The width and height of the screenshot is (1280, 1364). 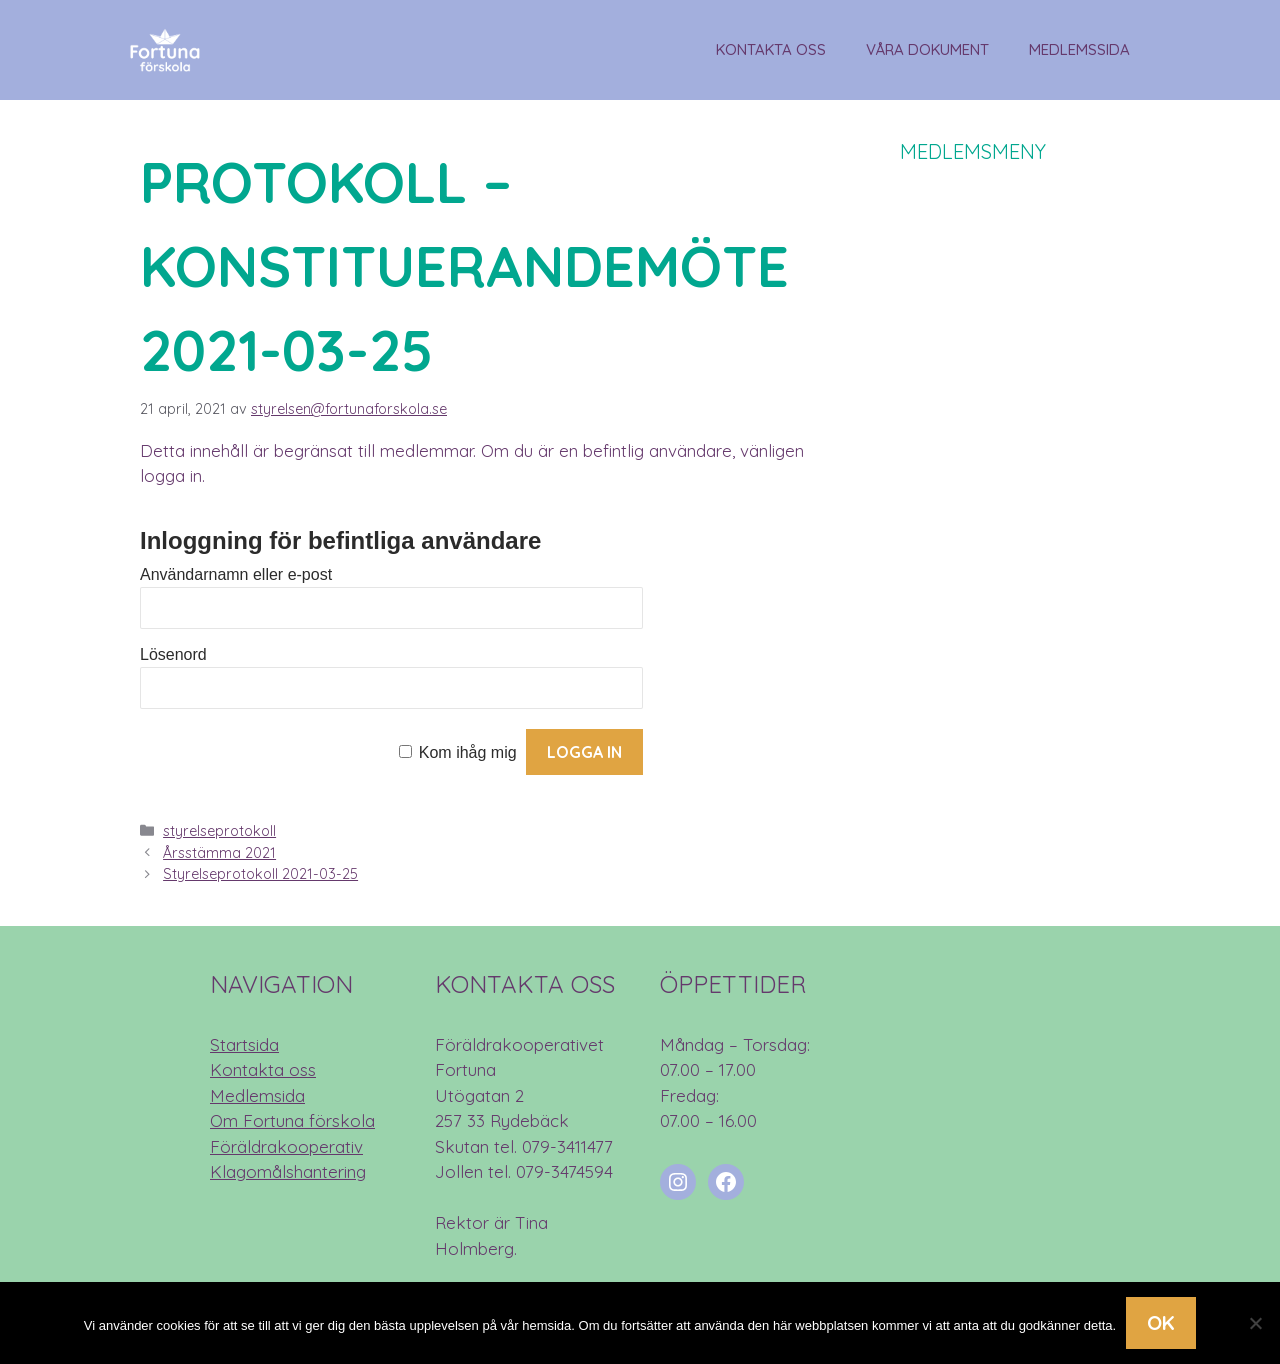 I want to click on Styrelseprotokoll 2021-03-25, so click(x=260, y=874).